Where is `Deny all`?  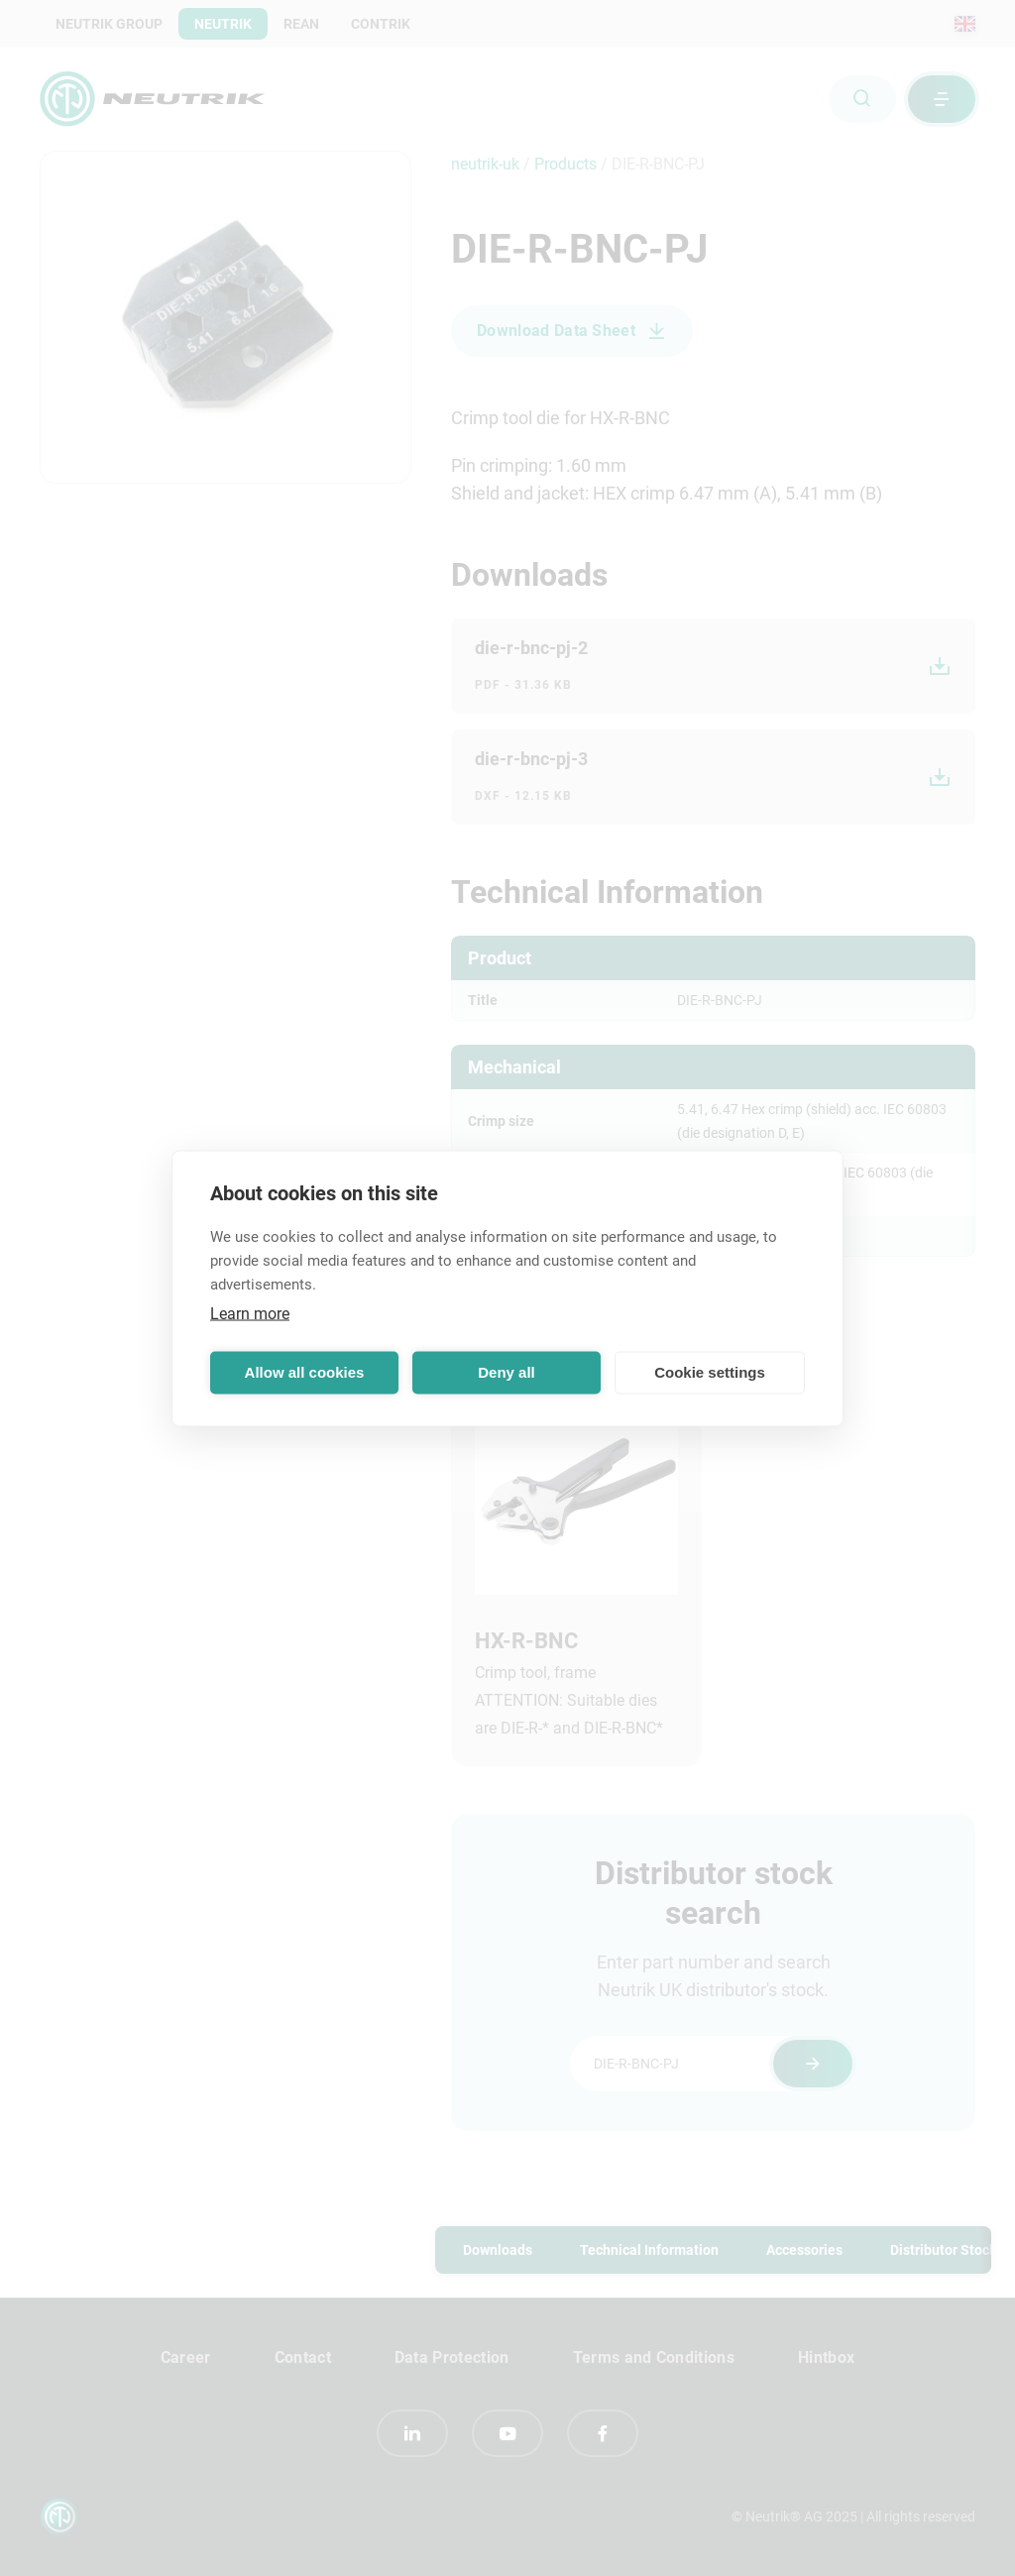 Deny all is located at coordinates (506, 1372).